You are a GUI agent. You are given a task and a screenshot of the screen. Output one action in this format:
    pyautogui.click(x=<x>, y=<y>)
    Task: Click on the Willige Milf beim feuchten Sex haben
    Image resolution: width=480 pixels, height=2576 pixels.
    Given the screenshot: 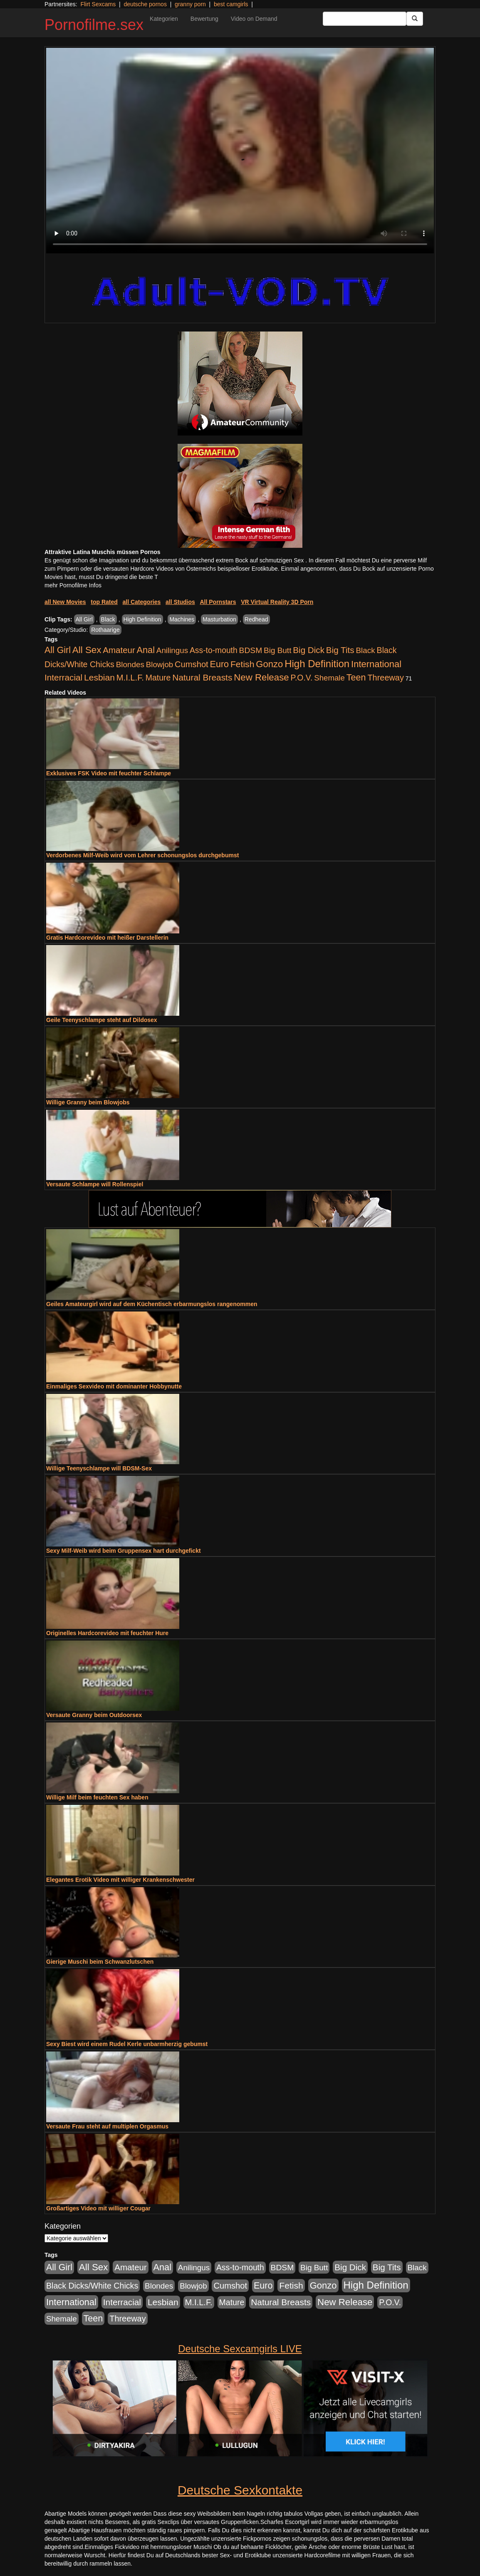 What is the action you would take?
    pyautogui.click(x=97, y=1797)
    